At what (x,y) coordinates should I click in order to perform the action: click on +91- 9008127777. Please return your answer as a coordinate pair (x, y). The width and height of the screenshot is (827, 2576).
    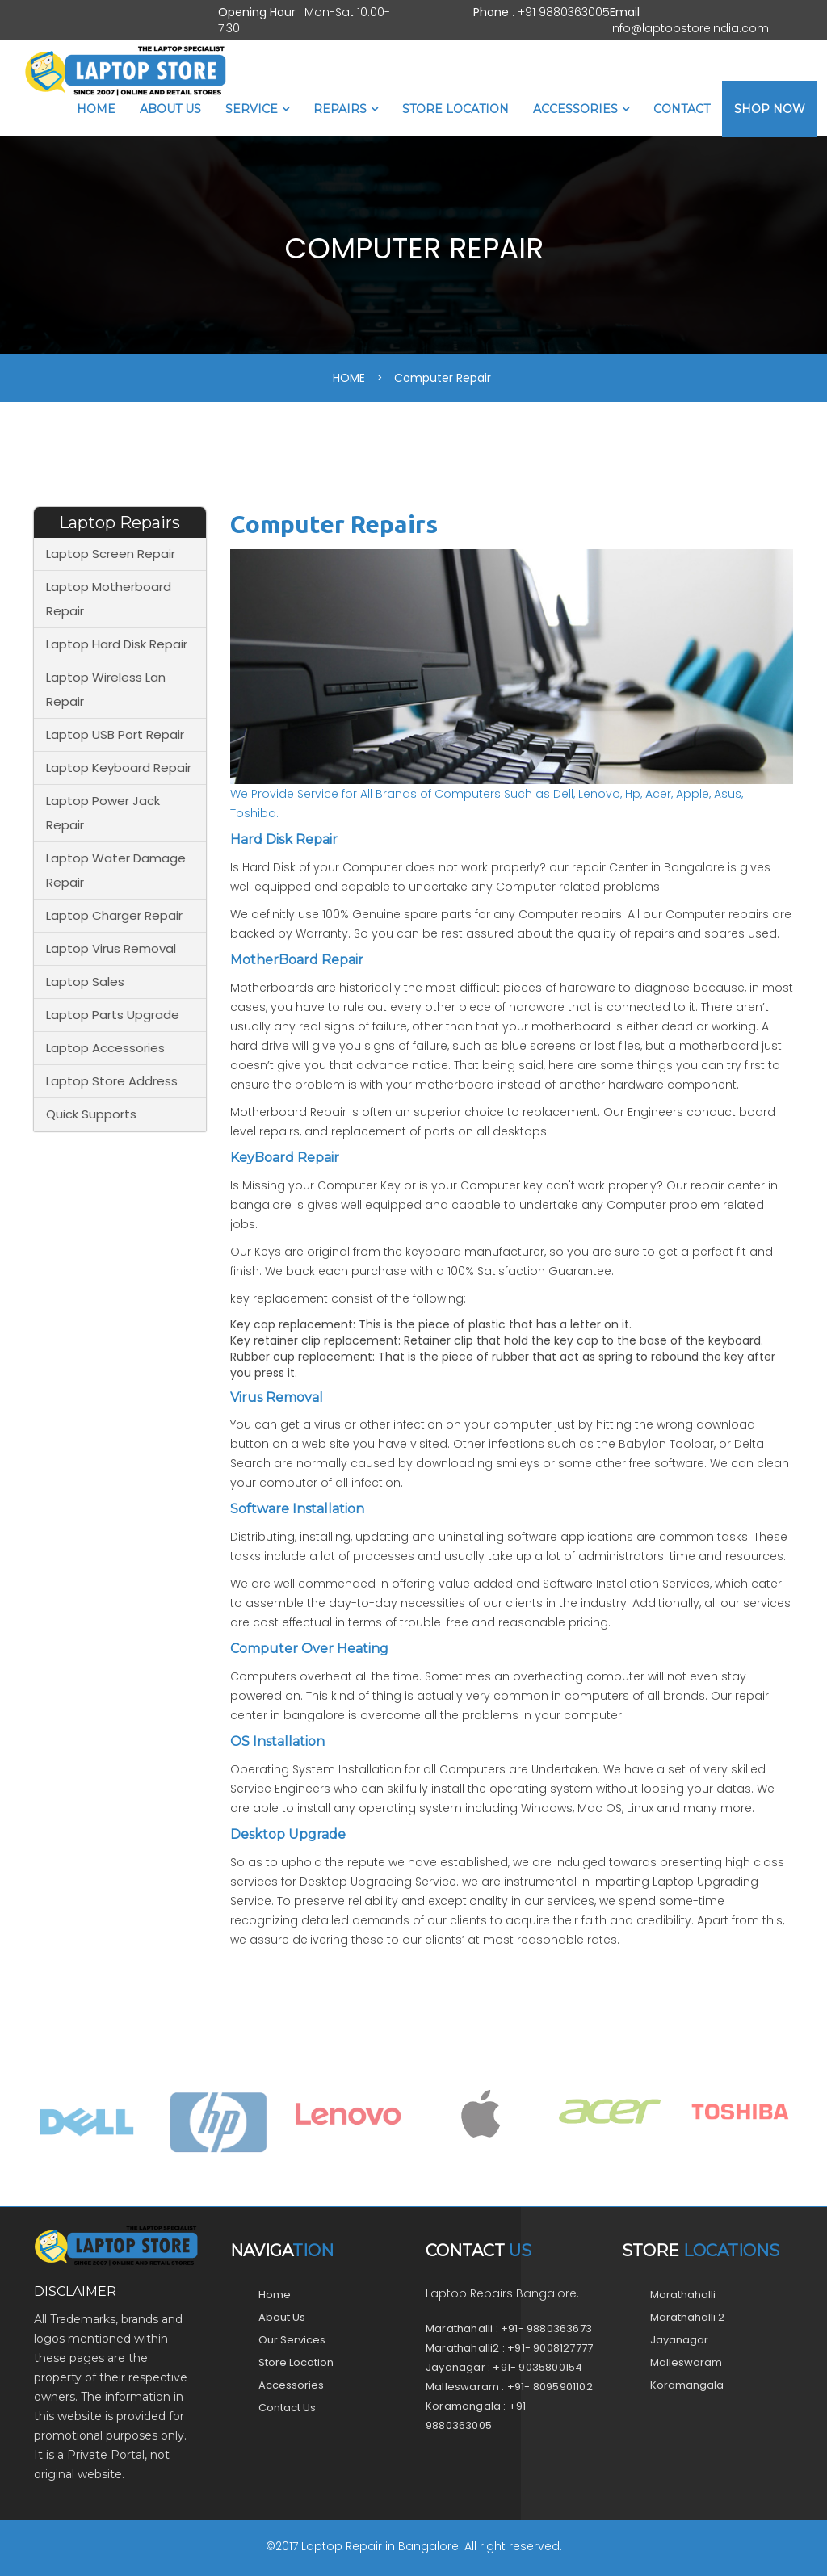
    Looking at the image, I should click on (550, 2348).